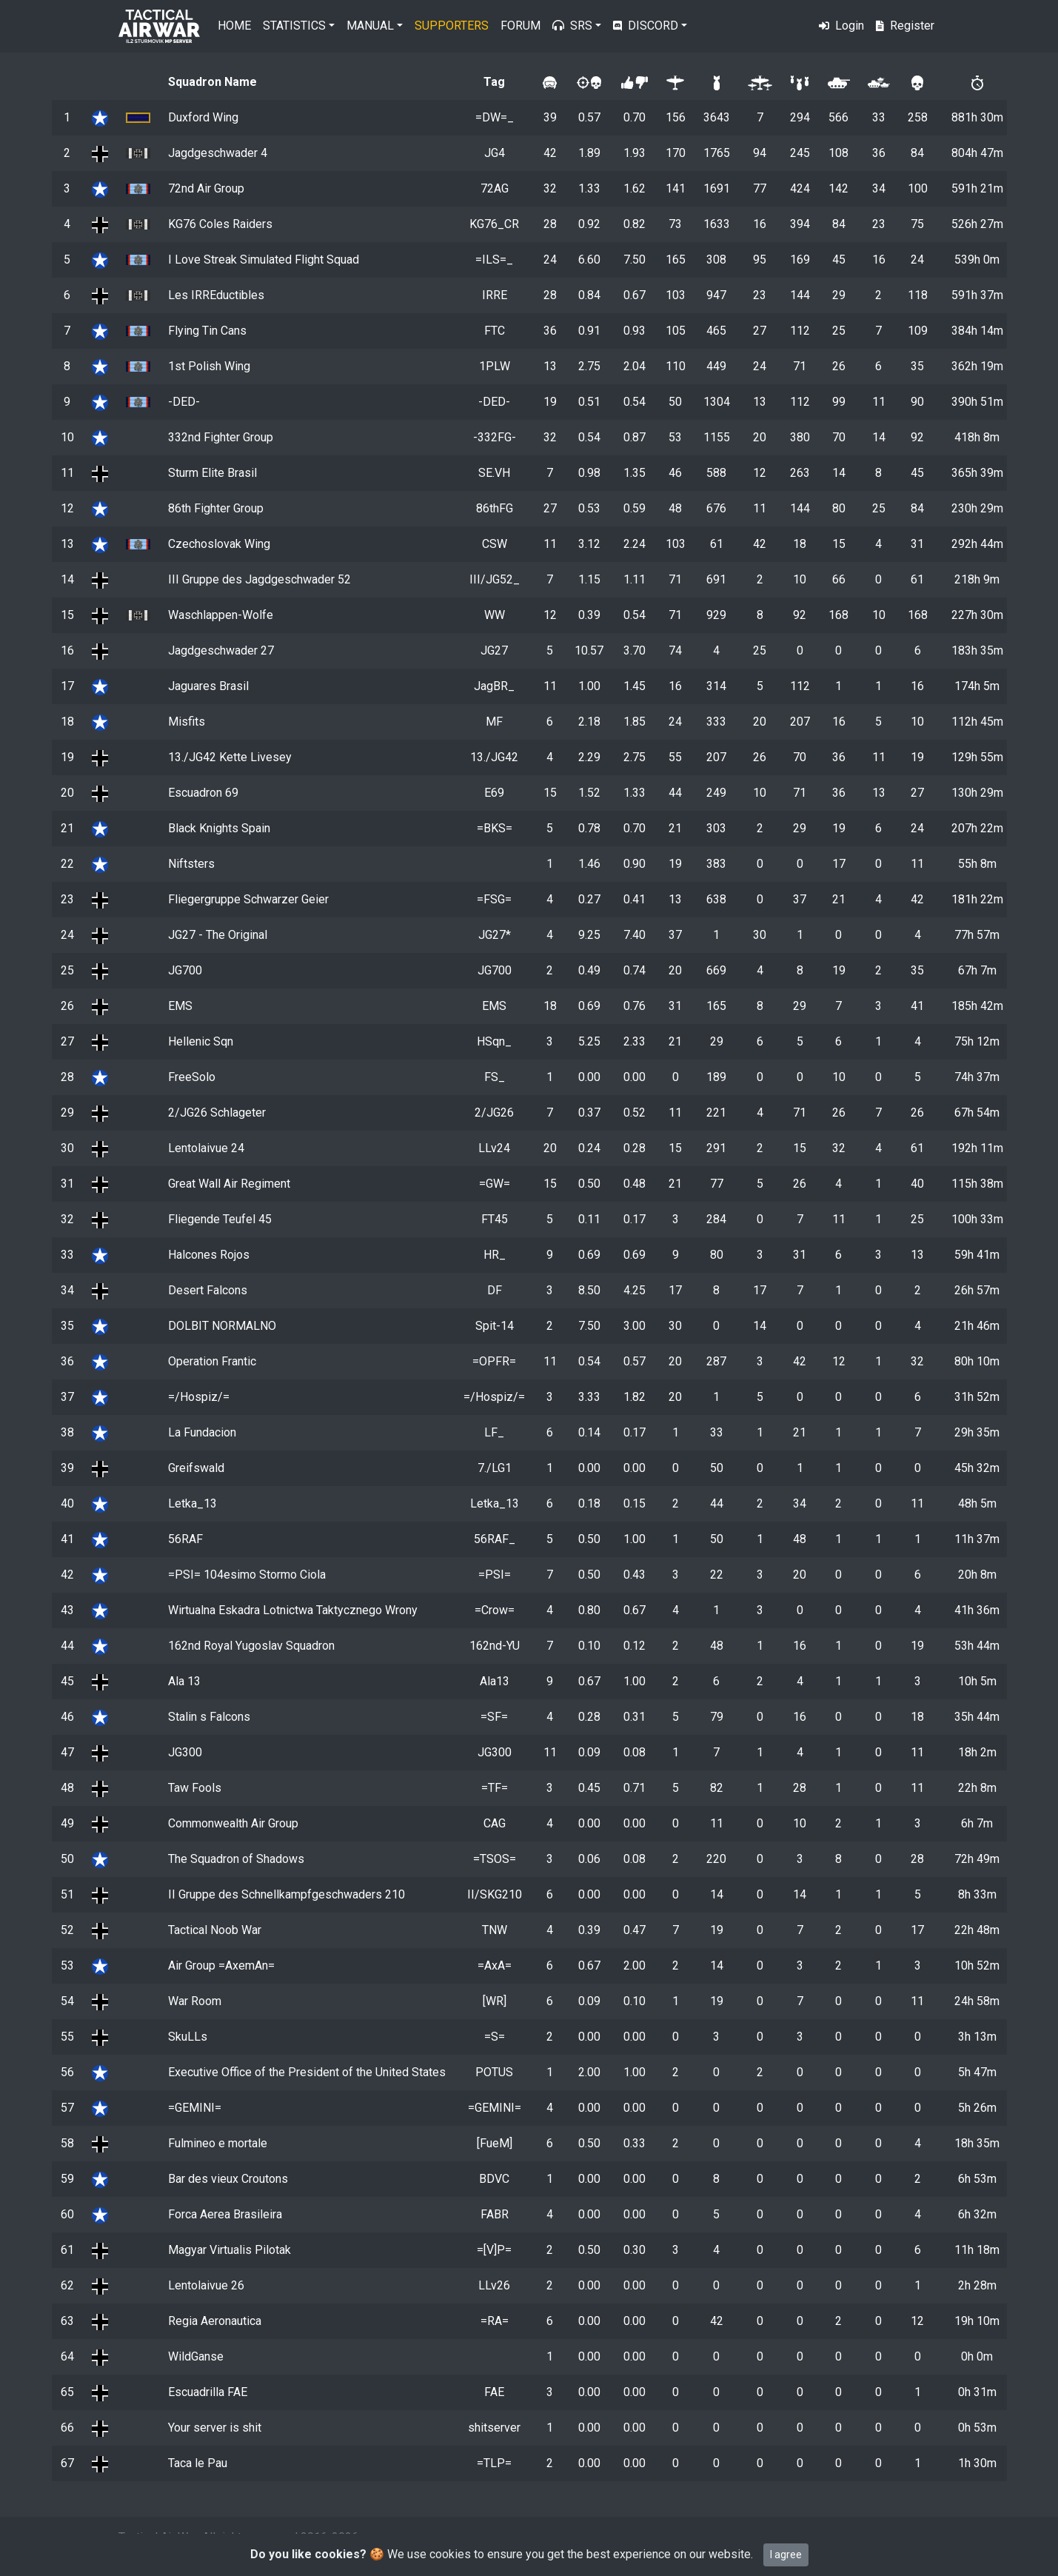 This screenshot has height=2576, width=1058. What do you see at coordinates (214, 1930) in the screenshot?
I see `Tactical Noob War` at bounding box center [214, 1930].